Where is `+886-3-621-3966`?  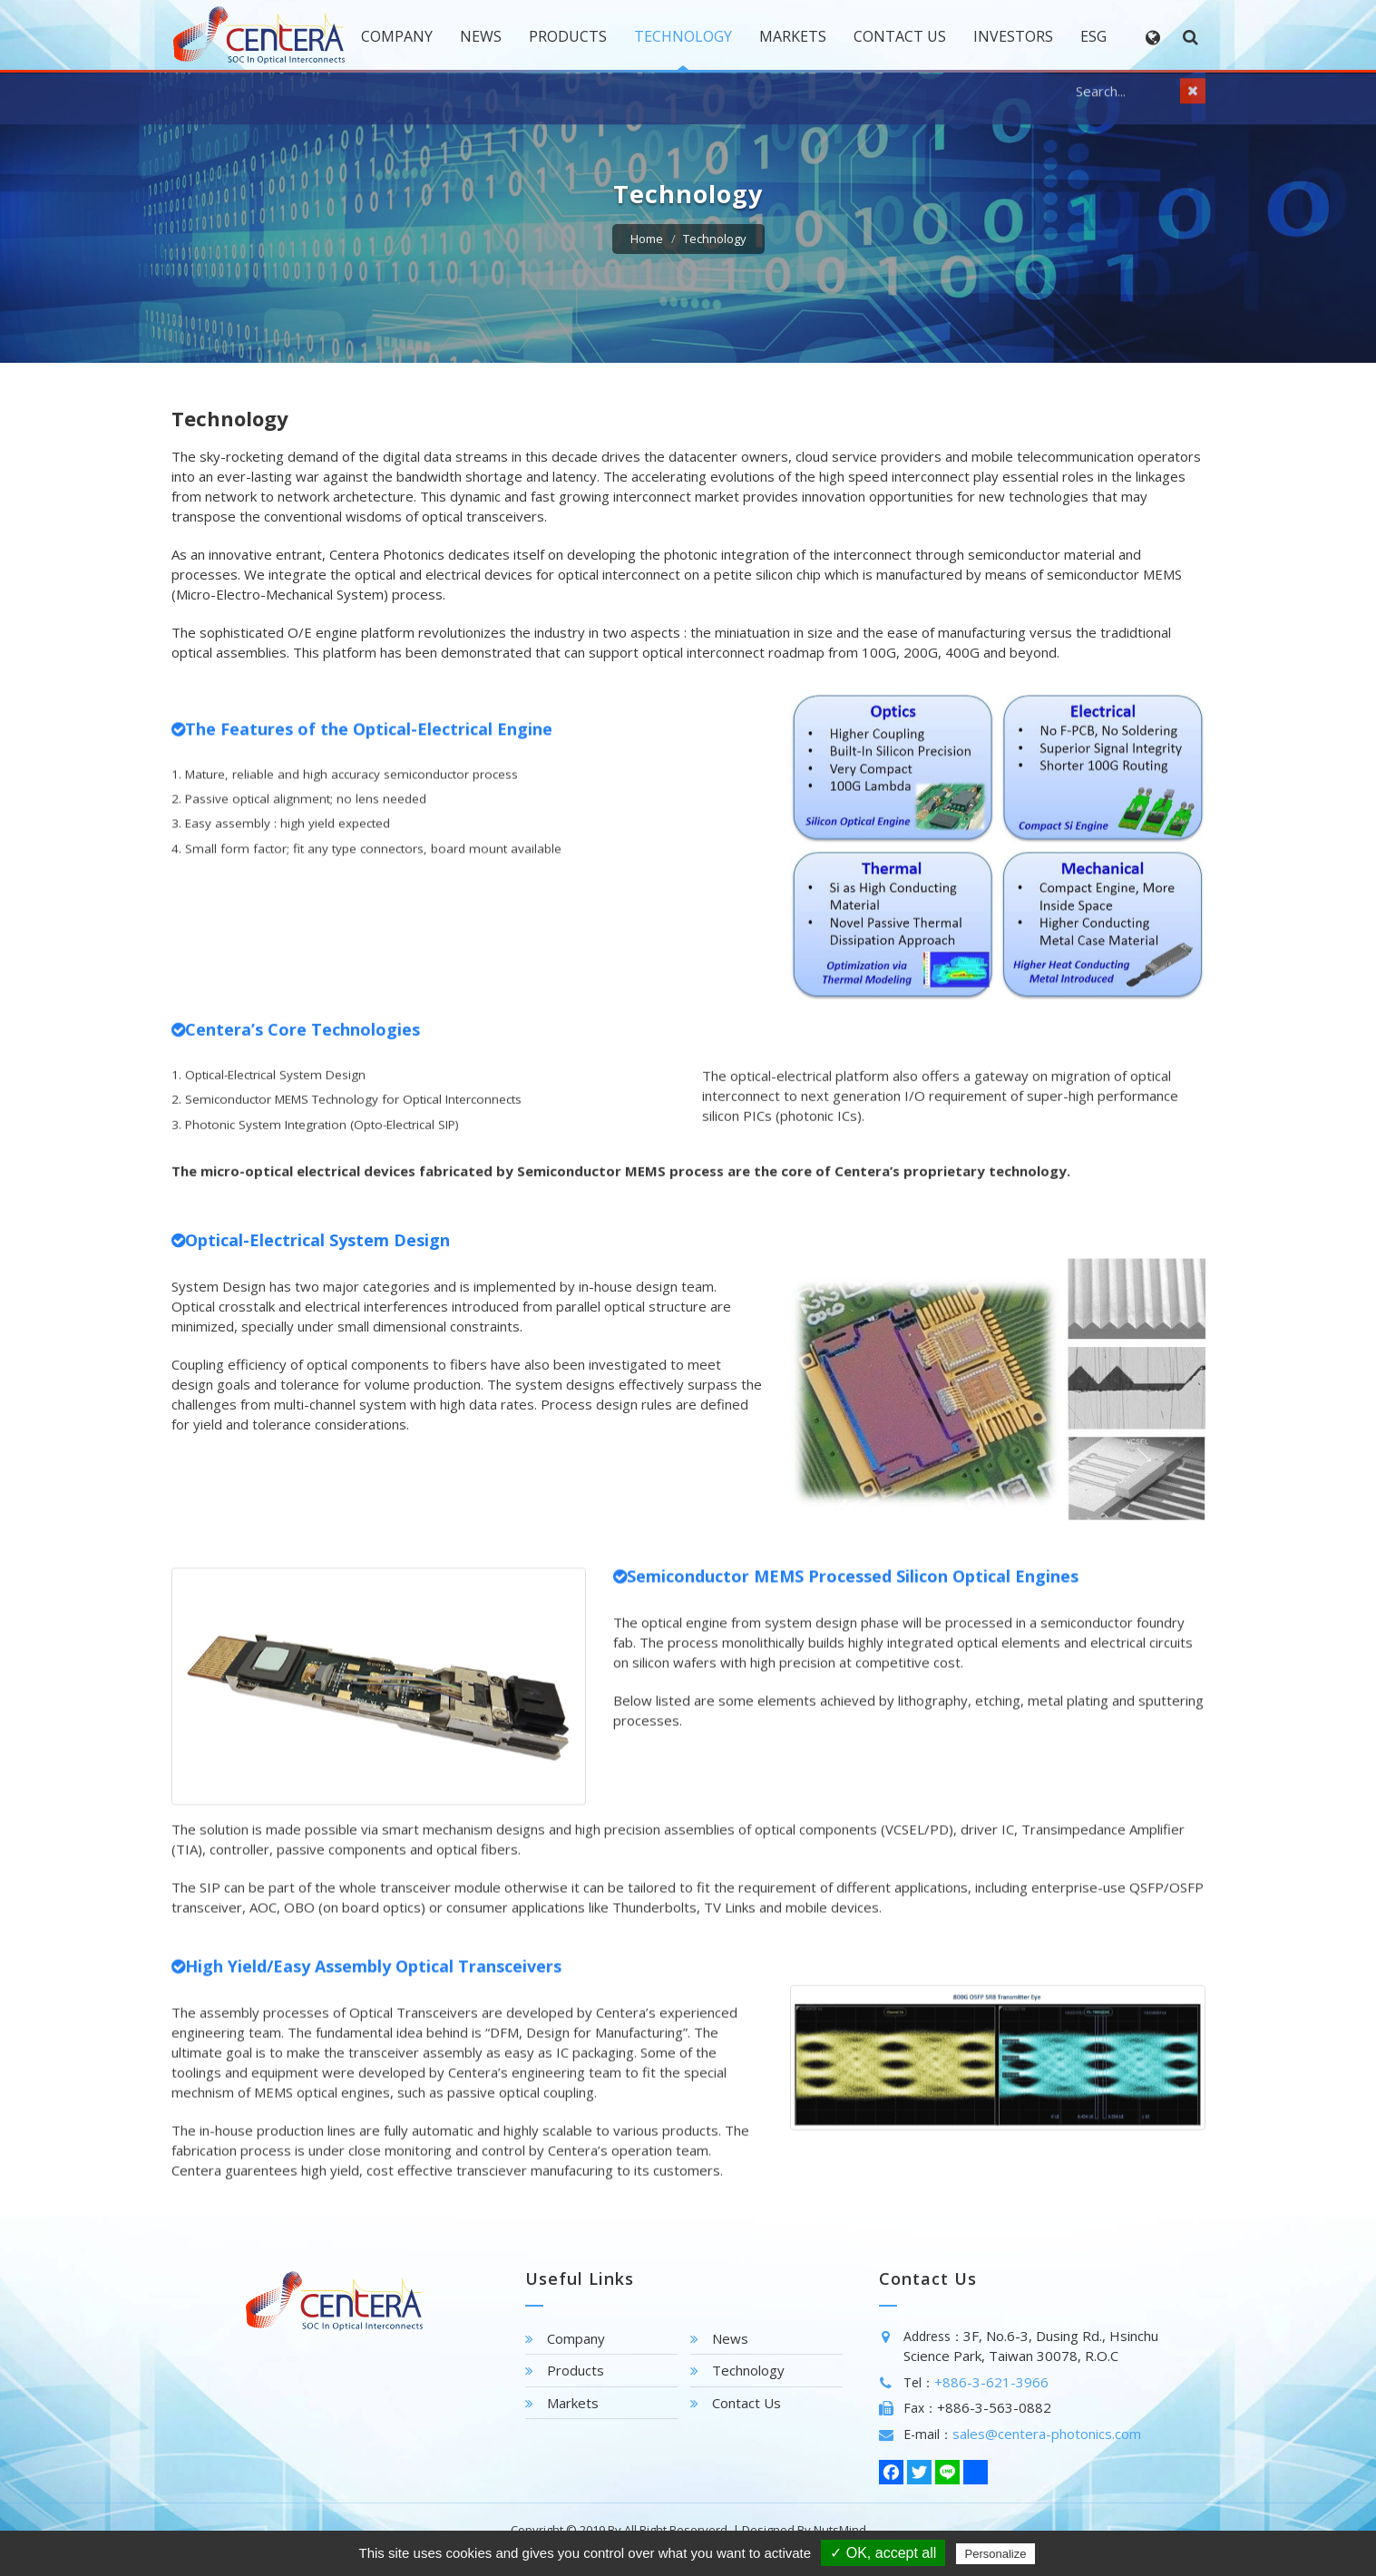 +886-3-621-3966 is located at coordinates (991, 2382).